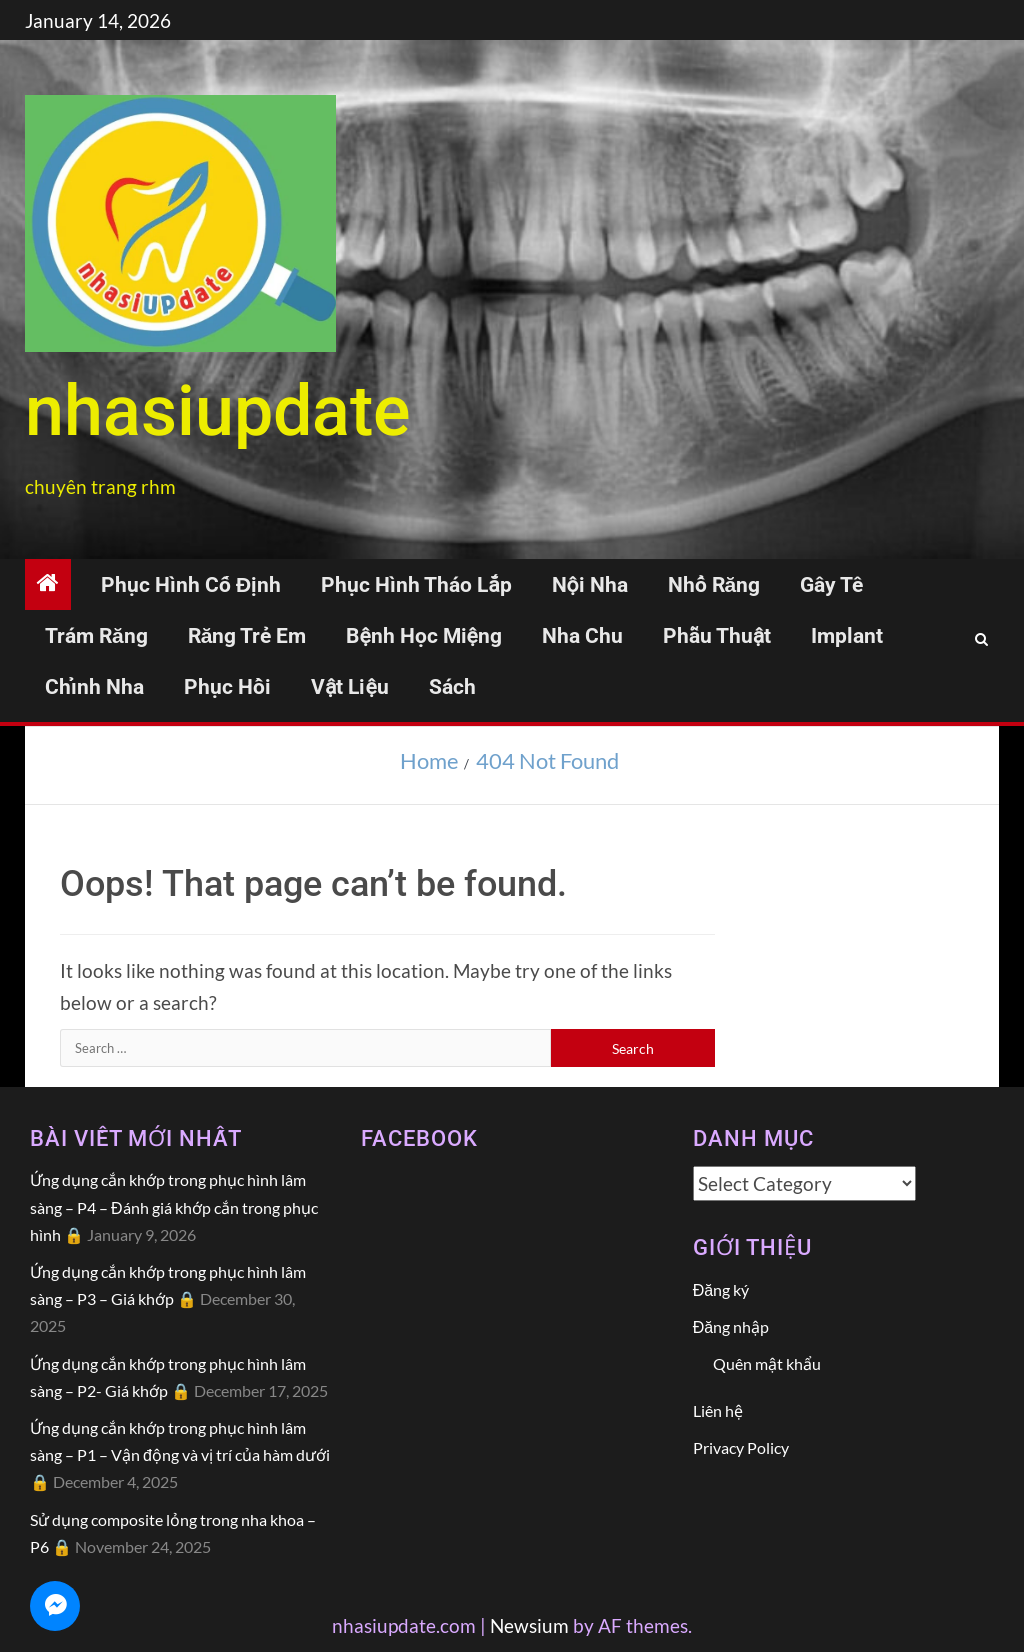  What do you see at coordinates (180, 1454) in the screenshot?
I see `Ứng dụng cắn khớp trong phục hình lâm sàng – P1 – Vận động và vị trí của hàm dưới 🔒` at bounding box center [180, 1454].